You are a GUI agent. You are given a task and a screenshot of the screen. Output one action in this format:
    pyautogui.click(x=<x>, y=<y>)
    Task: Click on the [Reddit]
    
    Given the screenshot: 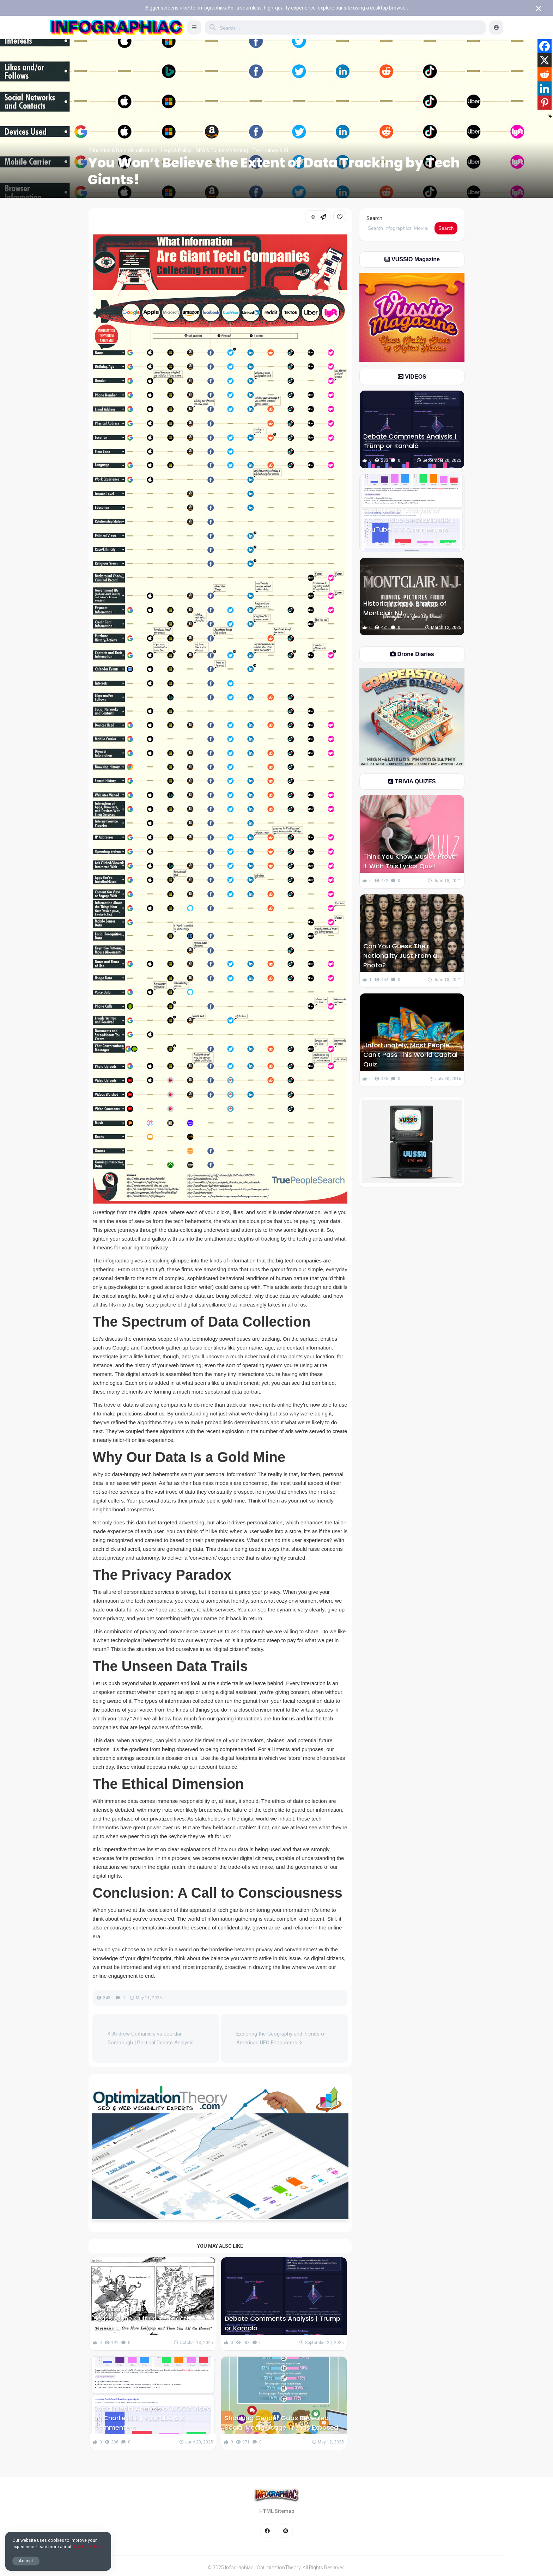 What is the action you would take?
    pyautogui.click(x=544, y=74)
    